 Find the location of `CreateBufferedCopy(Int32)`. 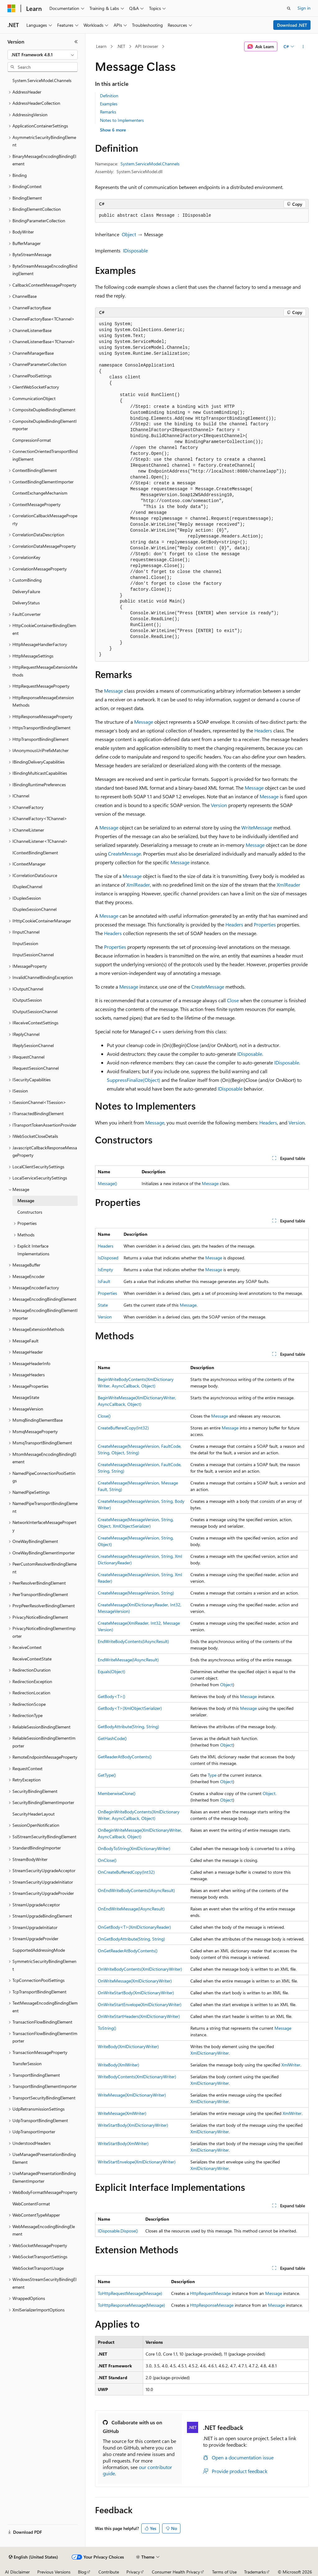

CreateBufferedCopy(Int32) is located at coordinates (123, 1428).